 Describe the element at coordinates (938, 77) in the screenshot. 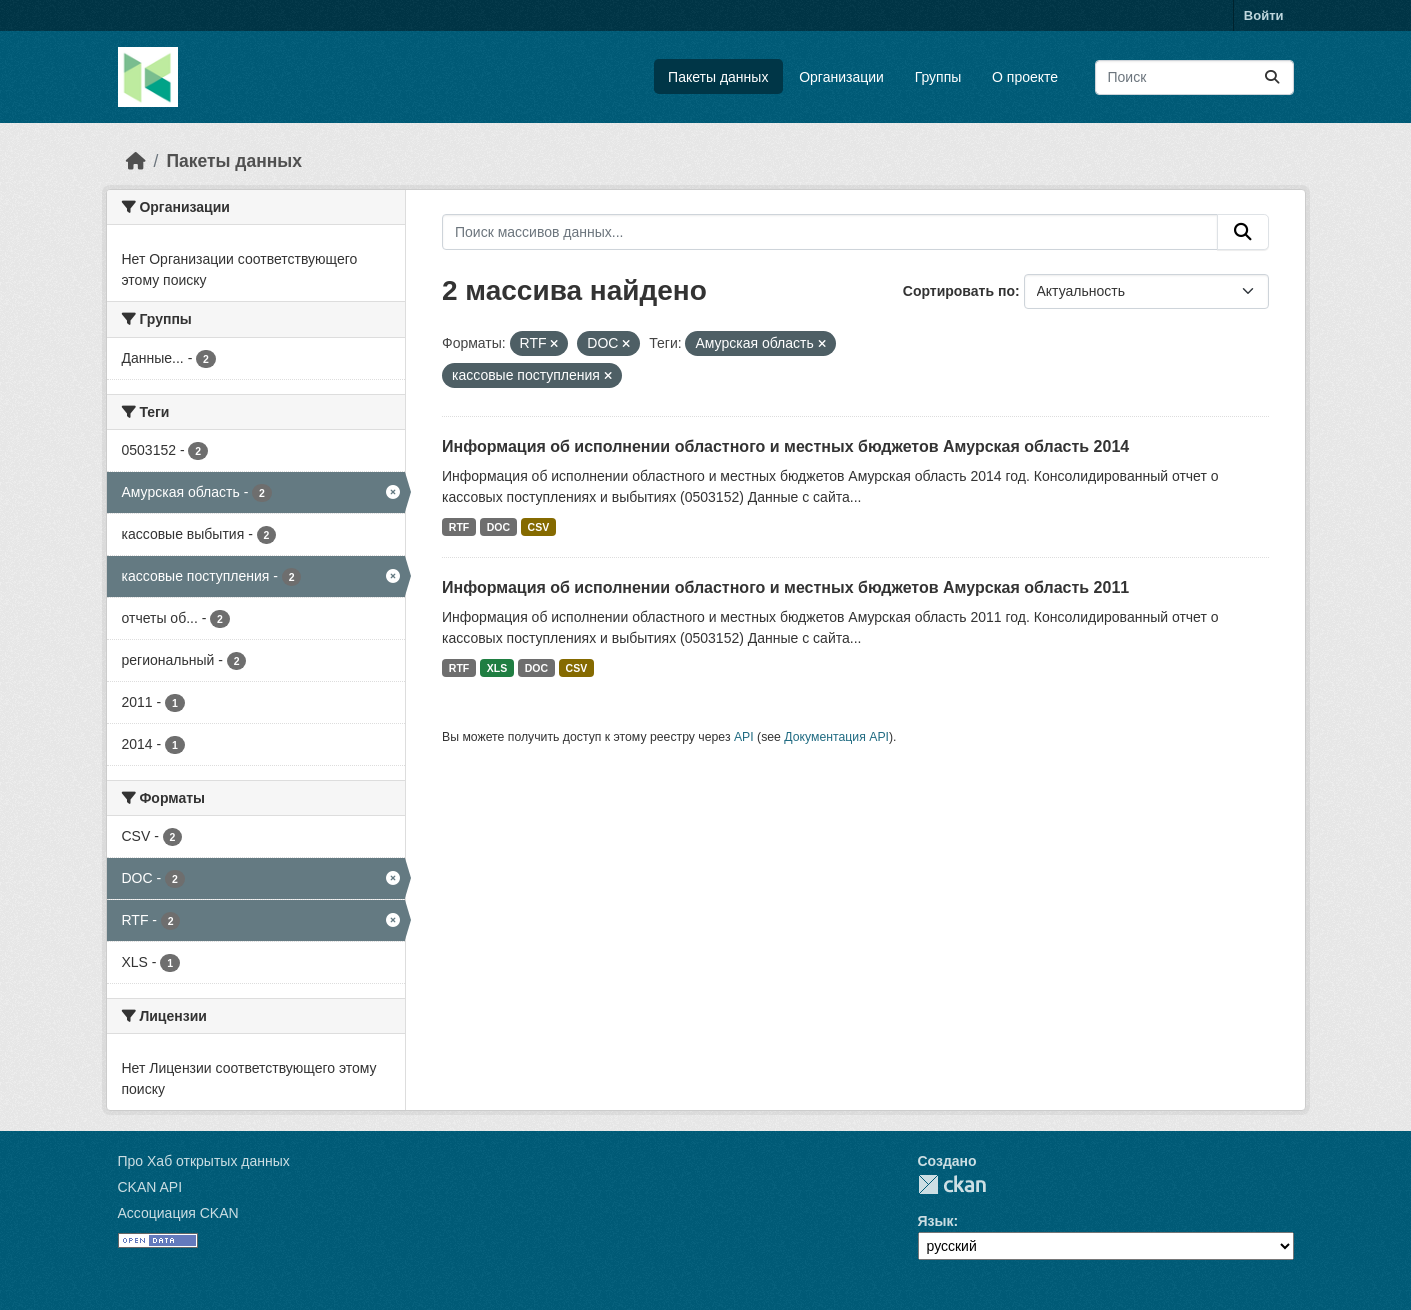

I see `Группы` at that location.